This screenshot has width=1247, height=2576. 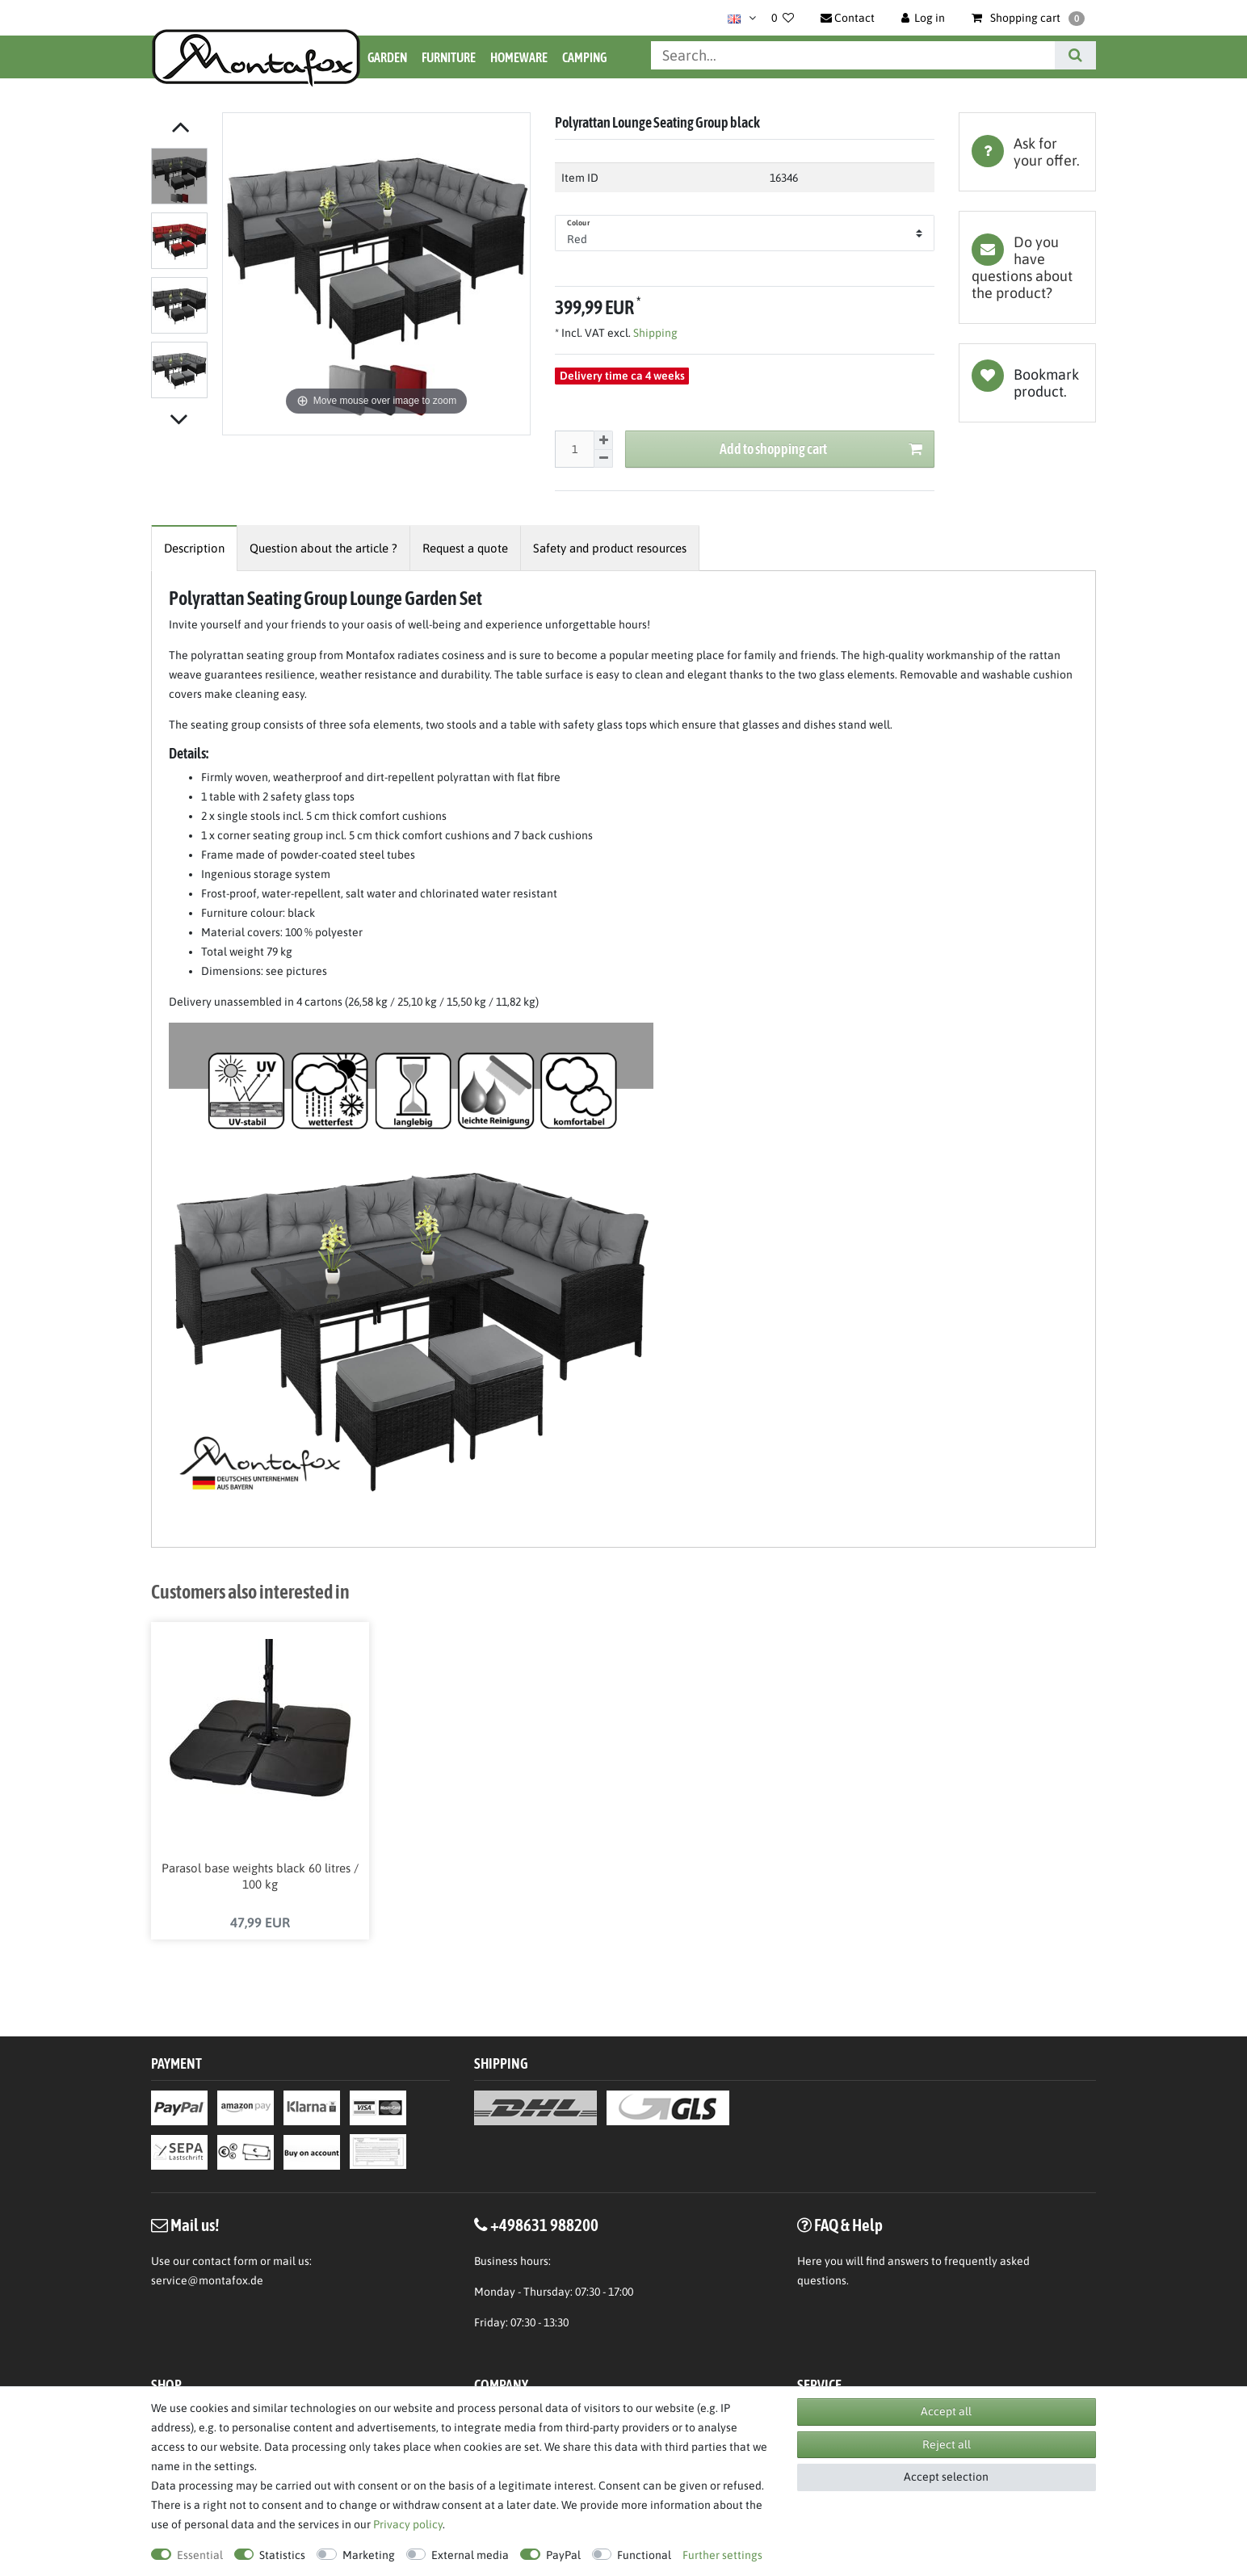 I want to click on Reject all, so click(x=946, y=2444).